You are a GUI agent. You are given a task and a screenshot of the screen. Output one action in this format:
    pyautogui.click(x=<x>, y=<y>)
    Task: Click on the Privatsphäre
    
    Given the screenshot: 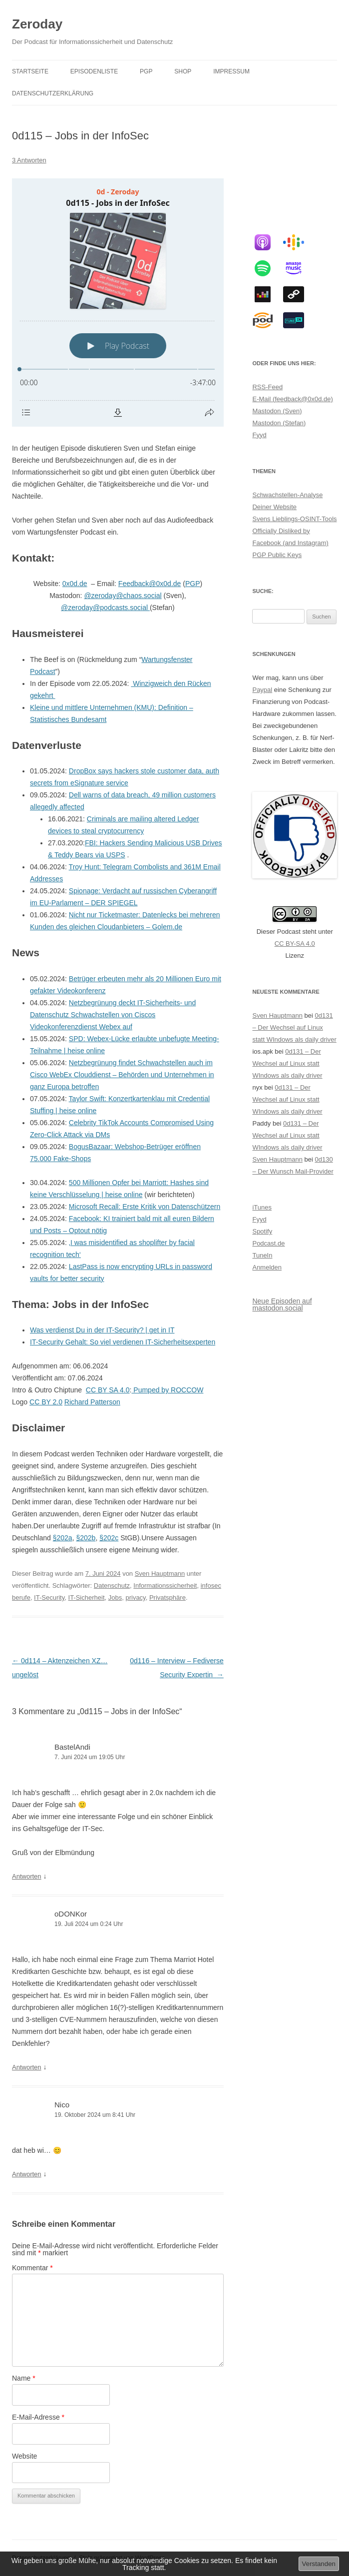 What is the action you would take?
    pyautogui.click(x=167, y=1597)
    